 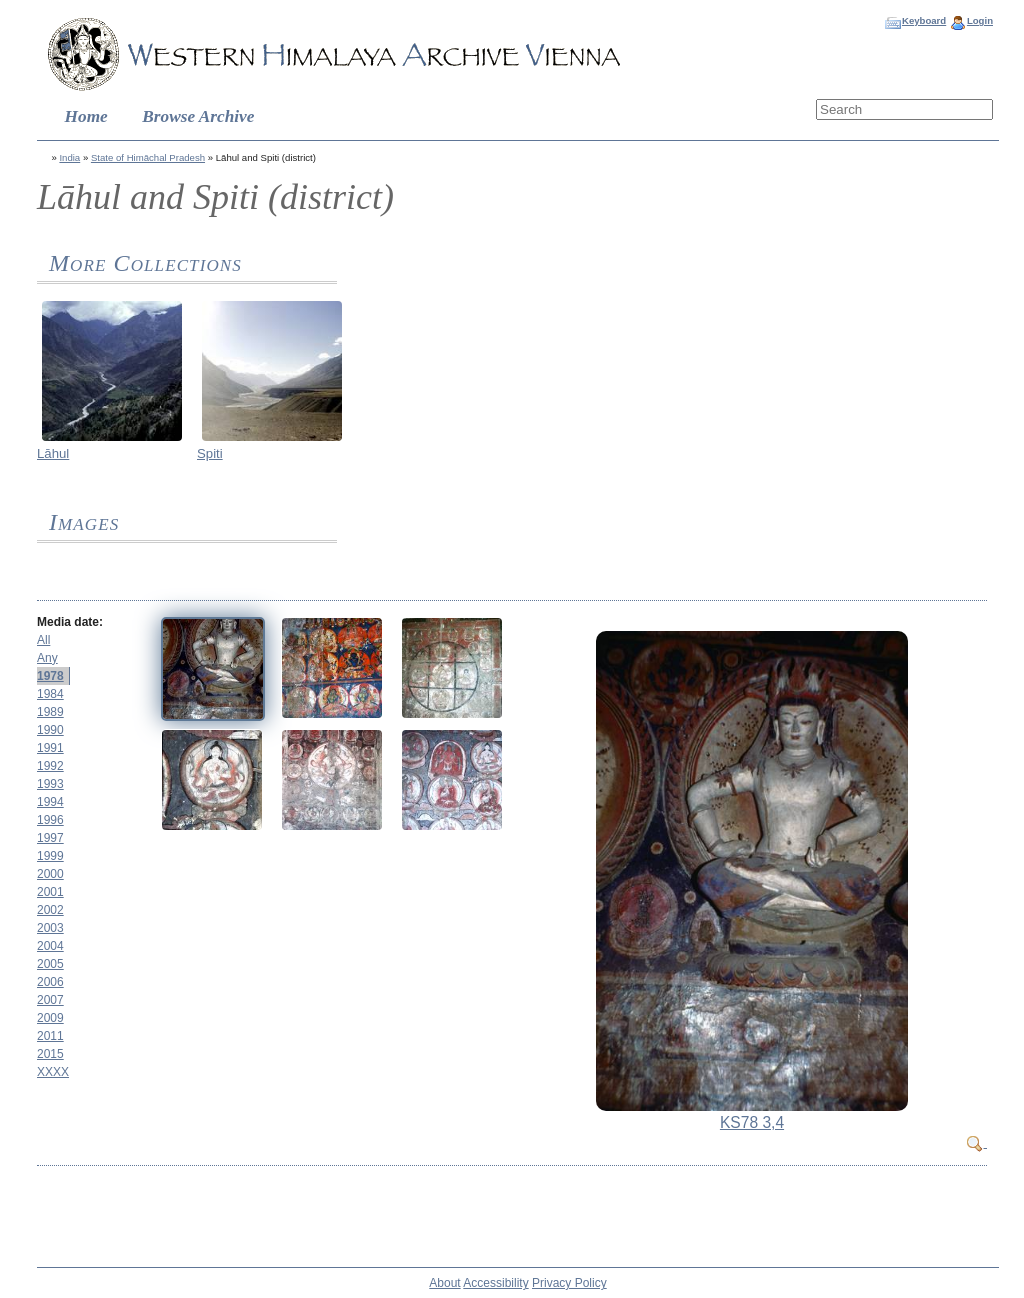 What do you see at coordinates (50, 1018) in the screenshot?
I see `2009` at bounding box center [50, 1018].